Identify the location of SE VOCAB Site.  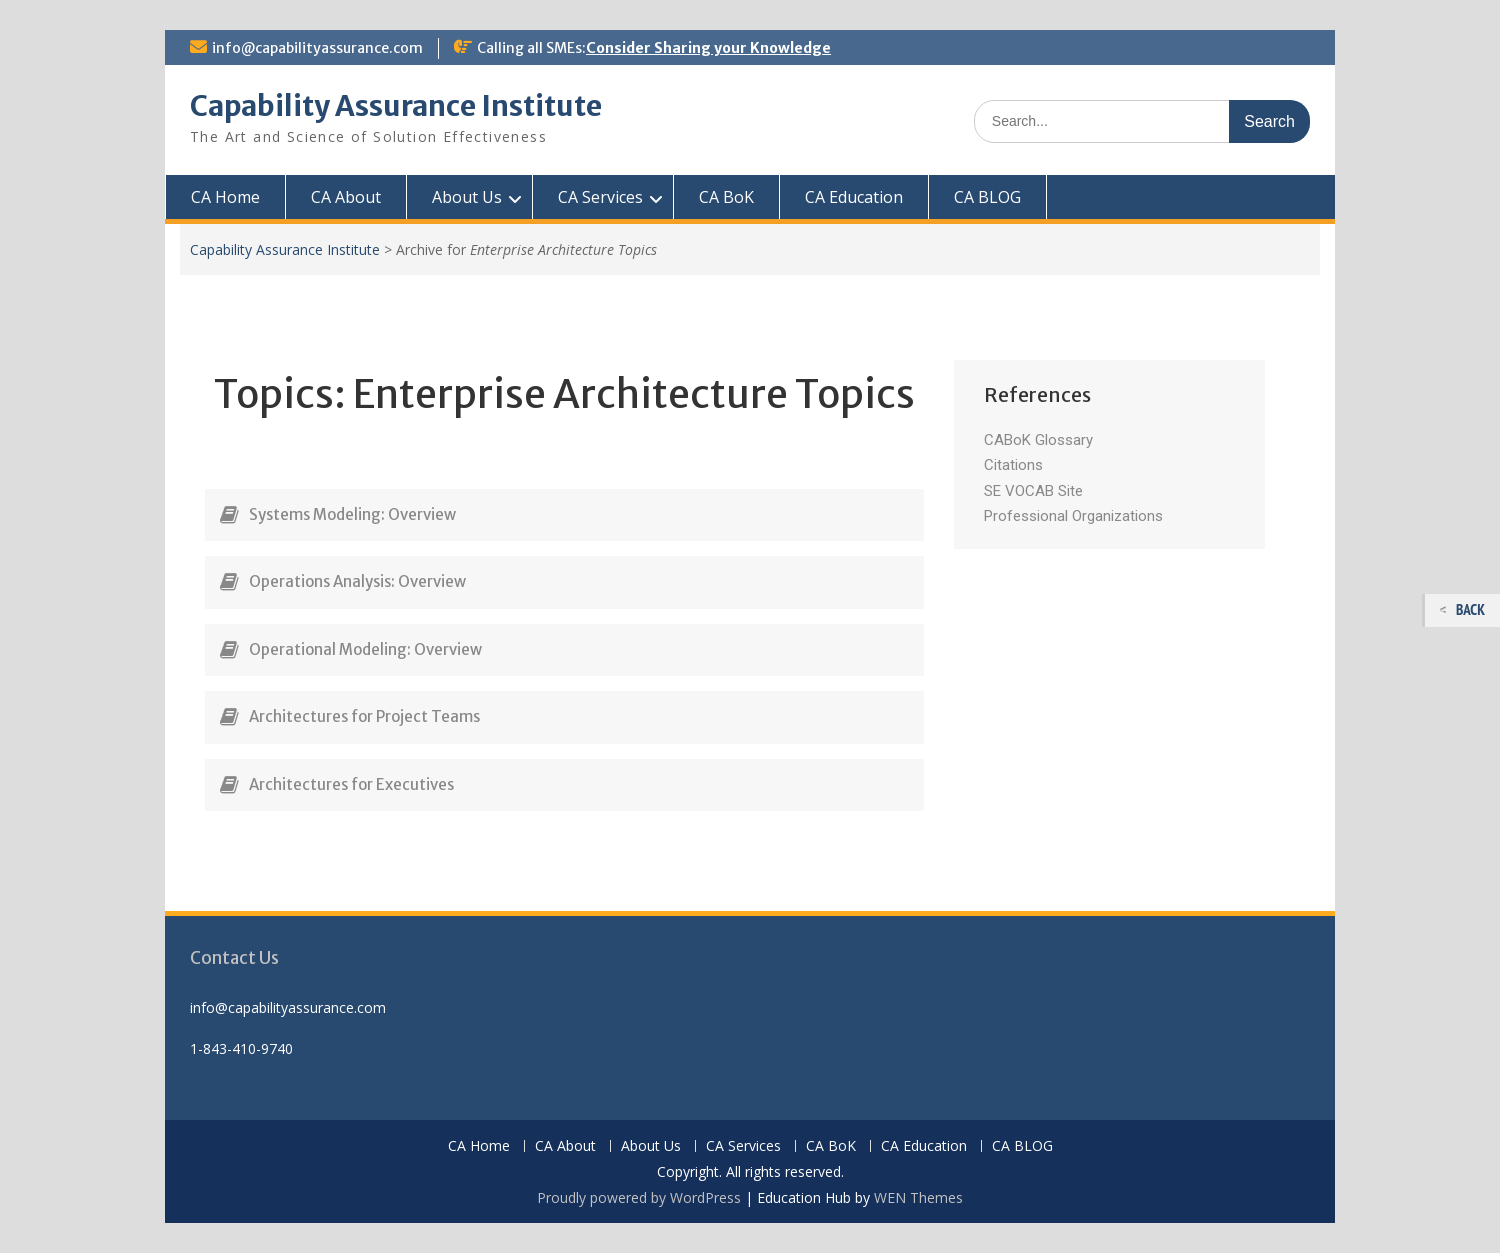
(1033, 491).